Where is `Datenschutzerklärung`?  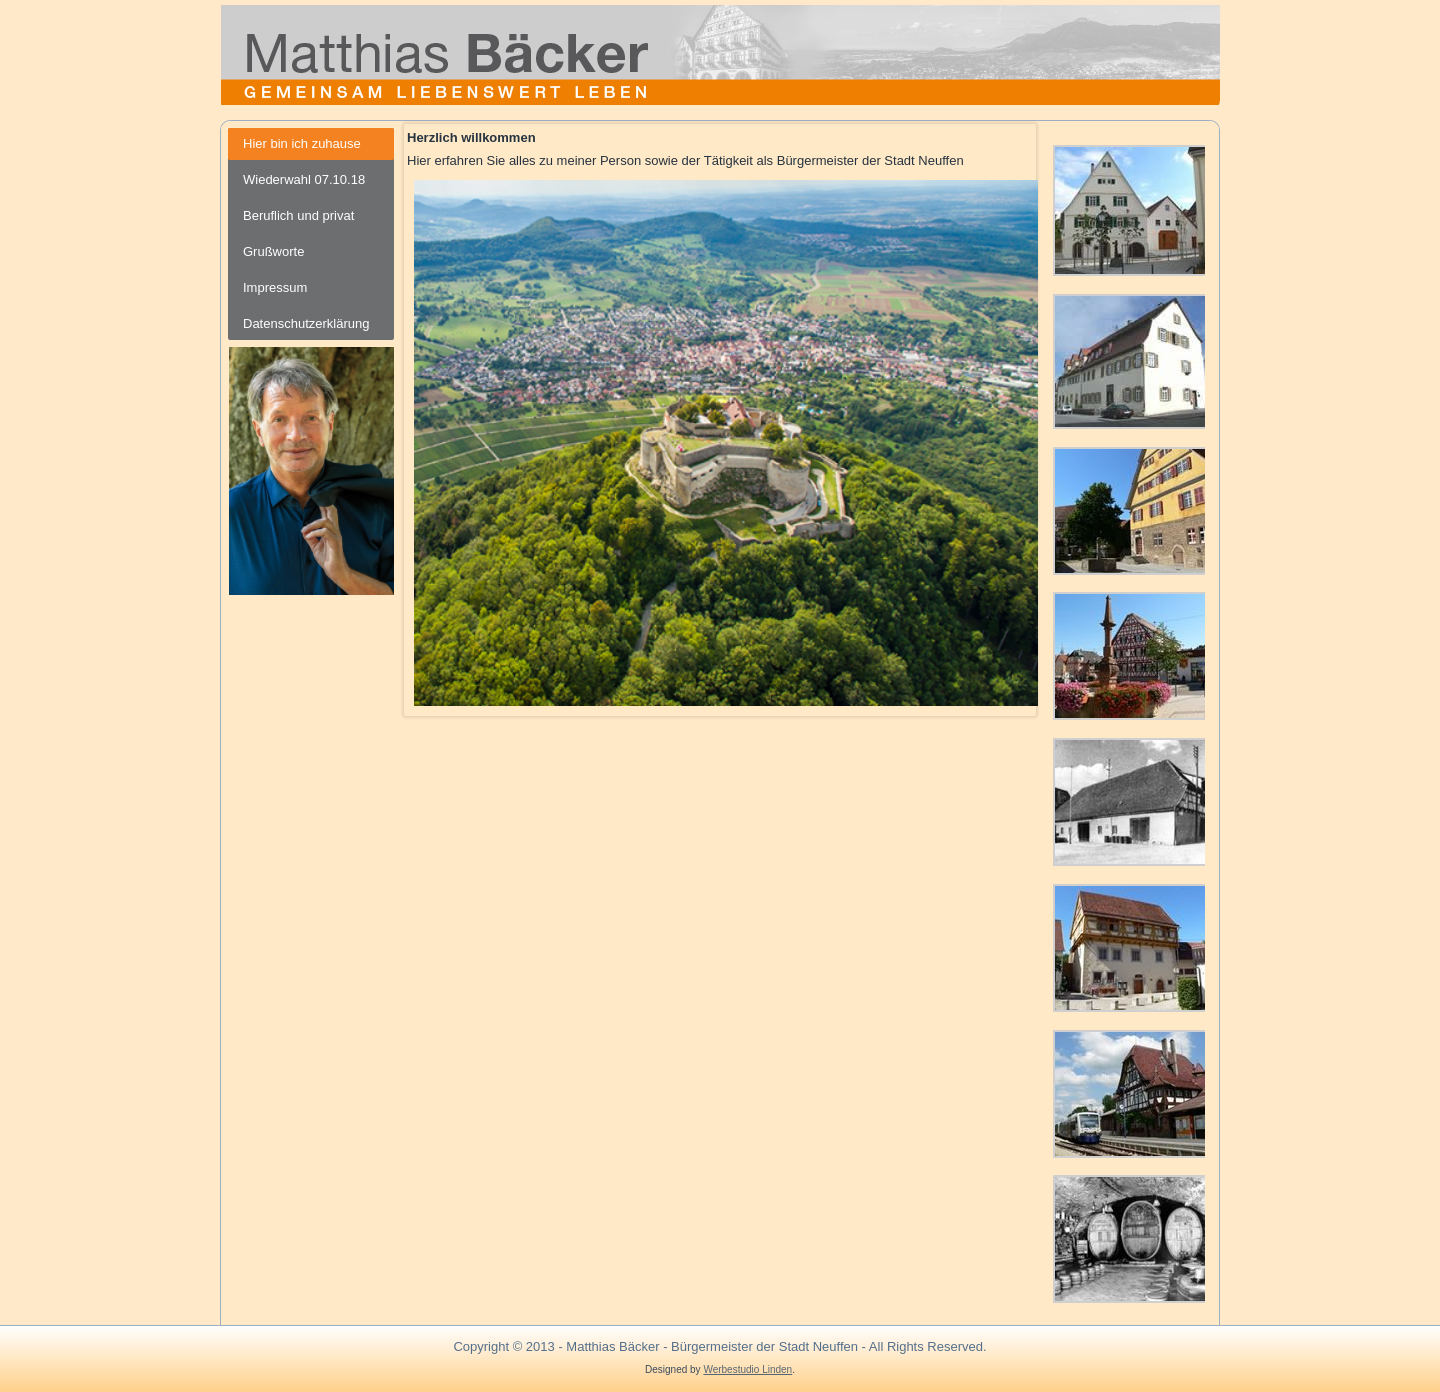
Datenschutzerklärung is located at coordinates (306, 323).